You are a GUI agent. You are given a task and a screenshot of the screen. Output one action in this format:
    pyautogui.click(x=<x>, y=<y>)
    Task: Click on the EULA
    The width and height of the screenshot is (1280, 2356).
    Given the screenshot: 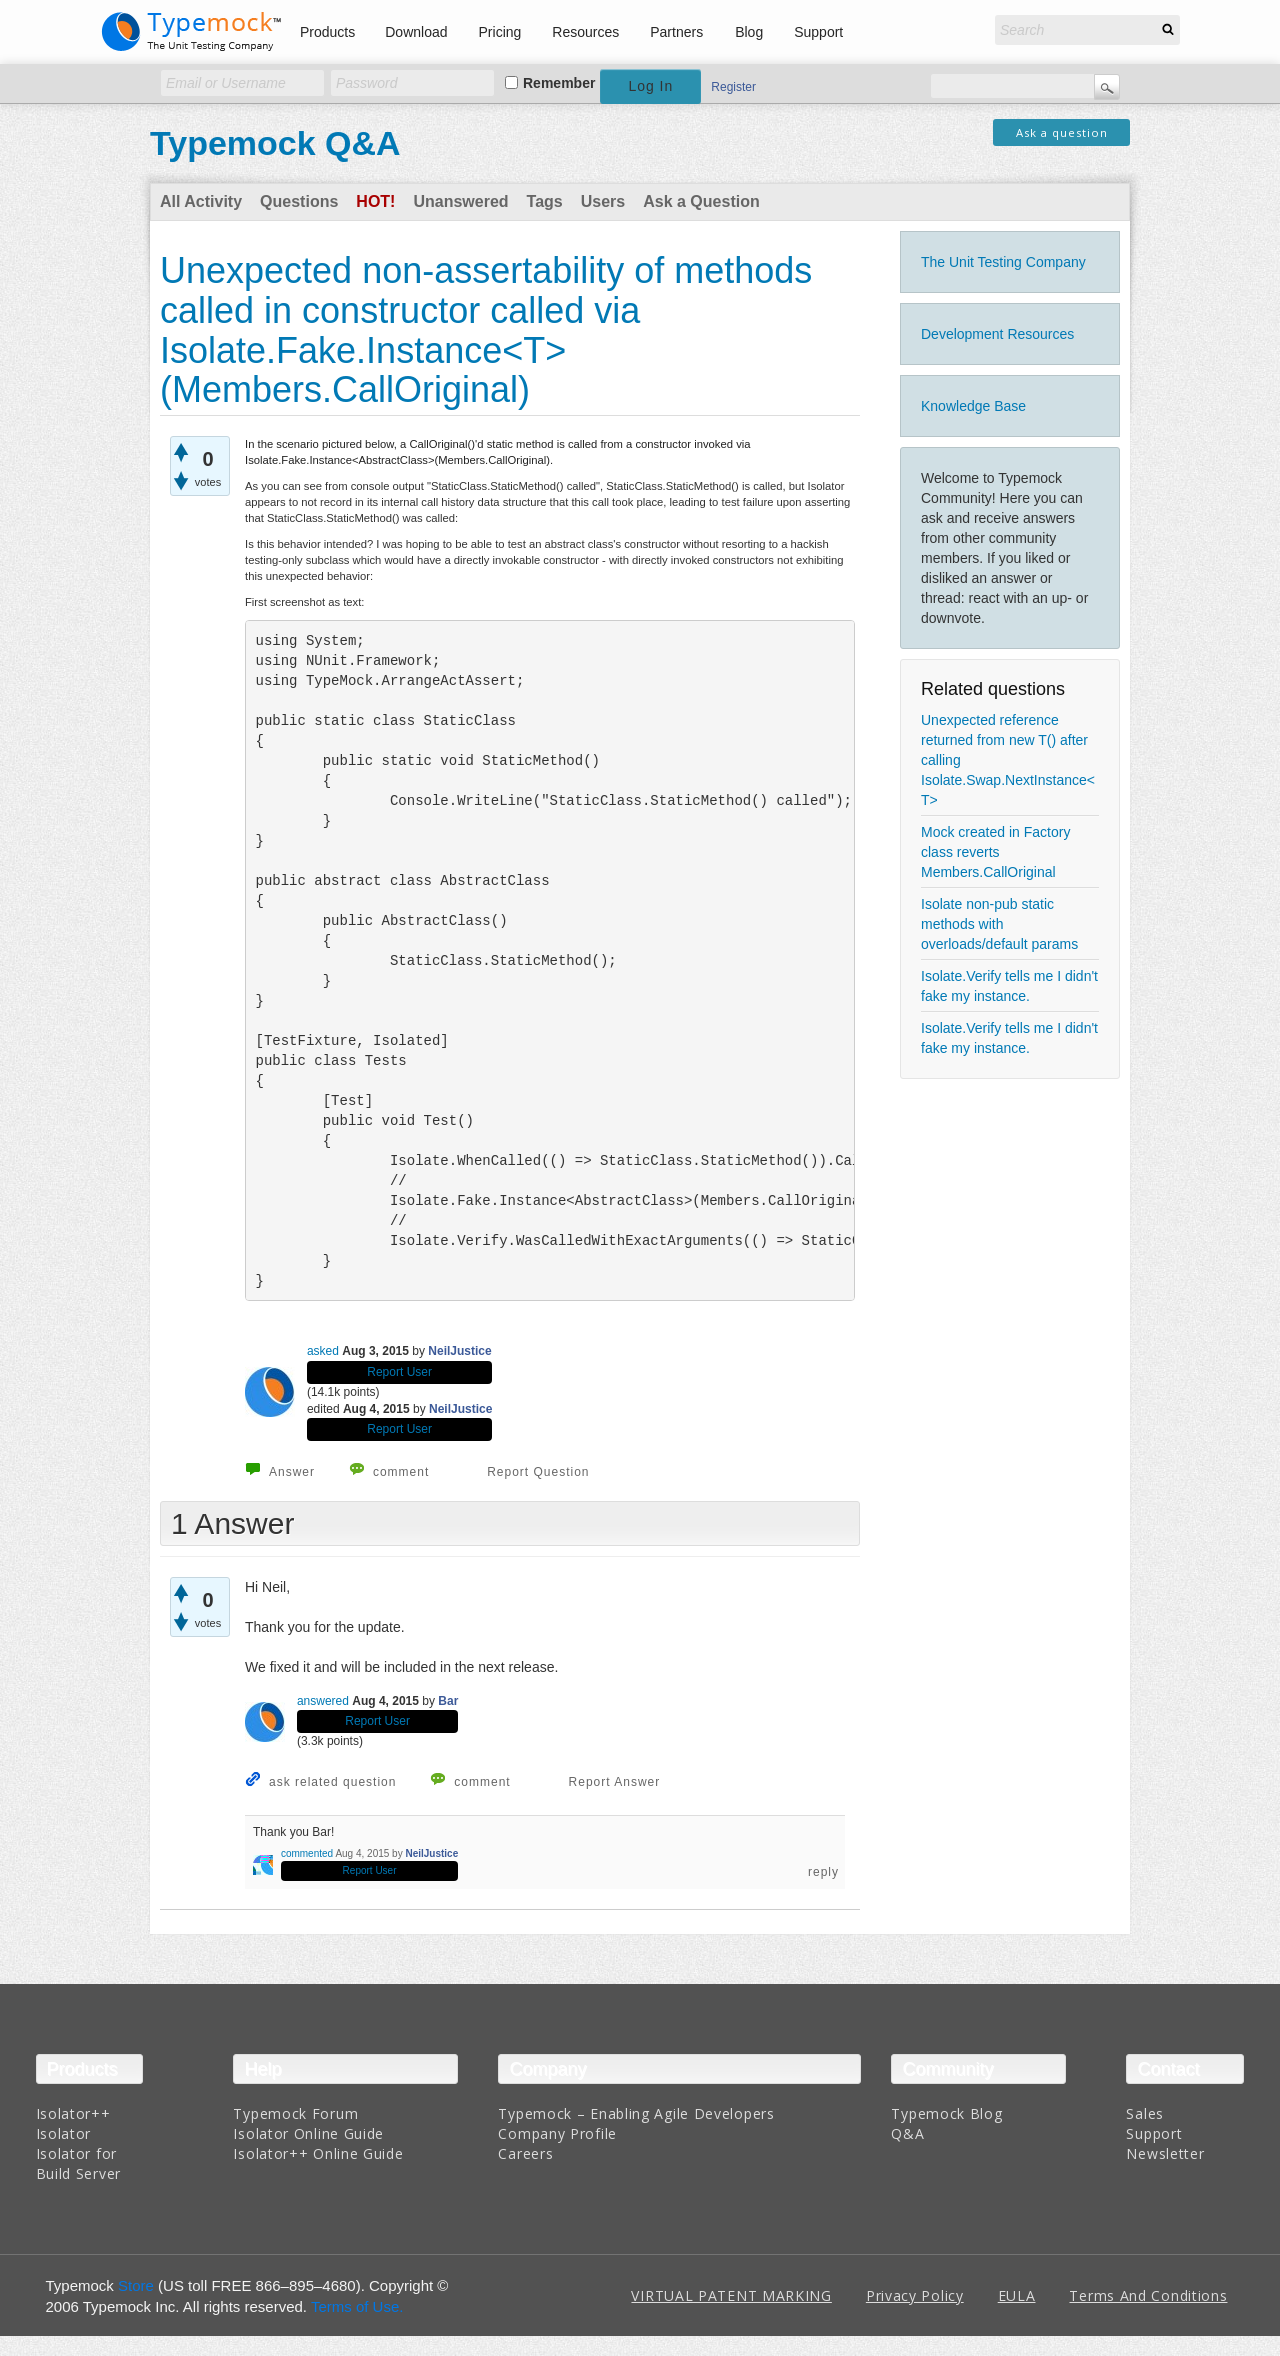 What is the action you would take?
    pyautogui.click(x=1017, y=2295)
    